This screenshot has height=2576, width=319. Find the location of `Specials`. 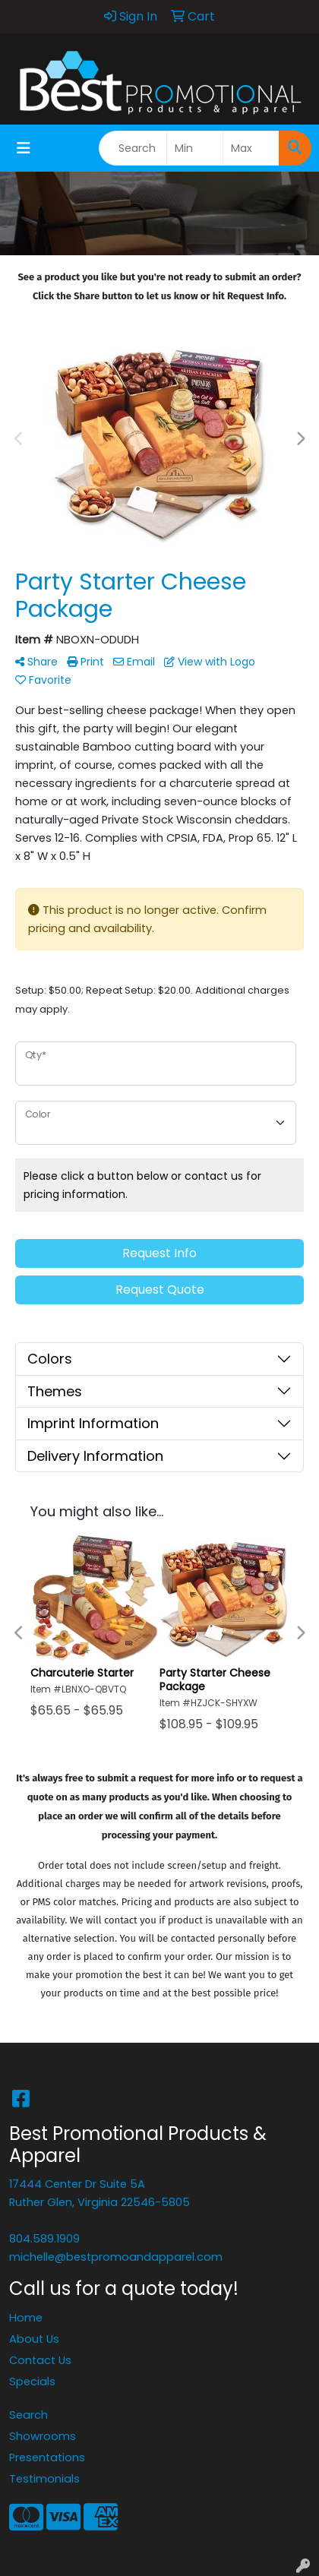

Specials is located at coordinates (32, 2381).